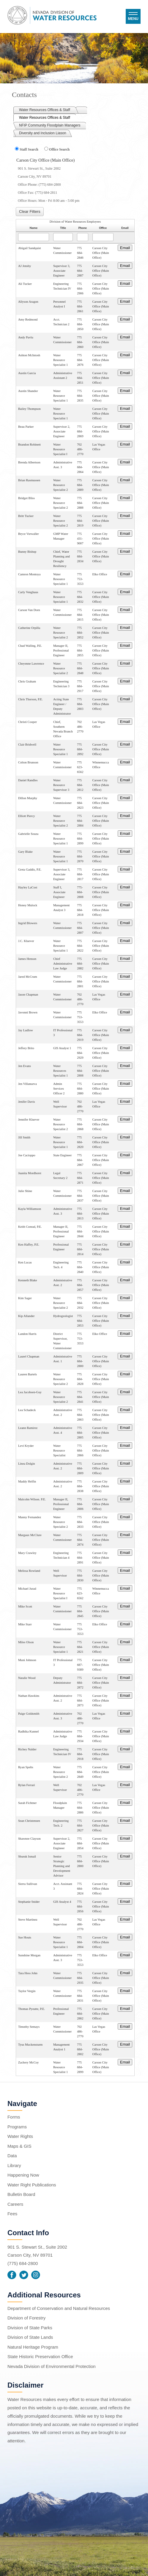 The height and width of the screenshot is (2576, 148). Describe the element at coordinates (133, 19) in the screenshot. I see `Menu [button]` at that location.